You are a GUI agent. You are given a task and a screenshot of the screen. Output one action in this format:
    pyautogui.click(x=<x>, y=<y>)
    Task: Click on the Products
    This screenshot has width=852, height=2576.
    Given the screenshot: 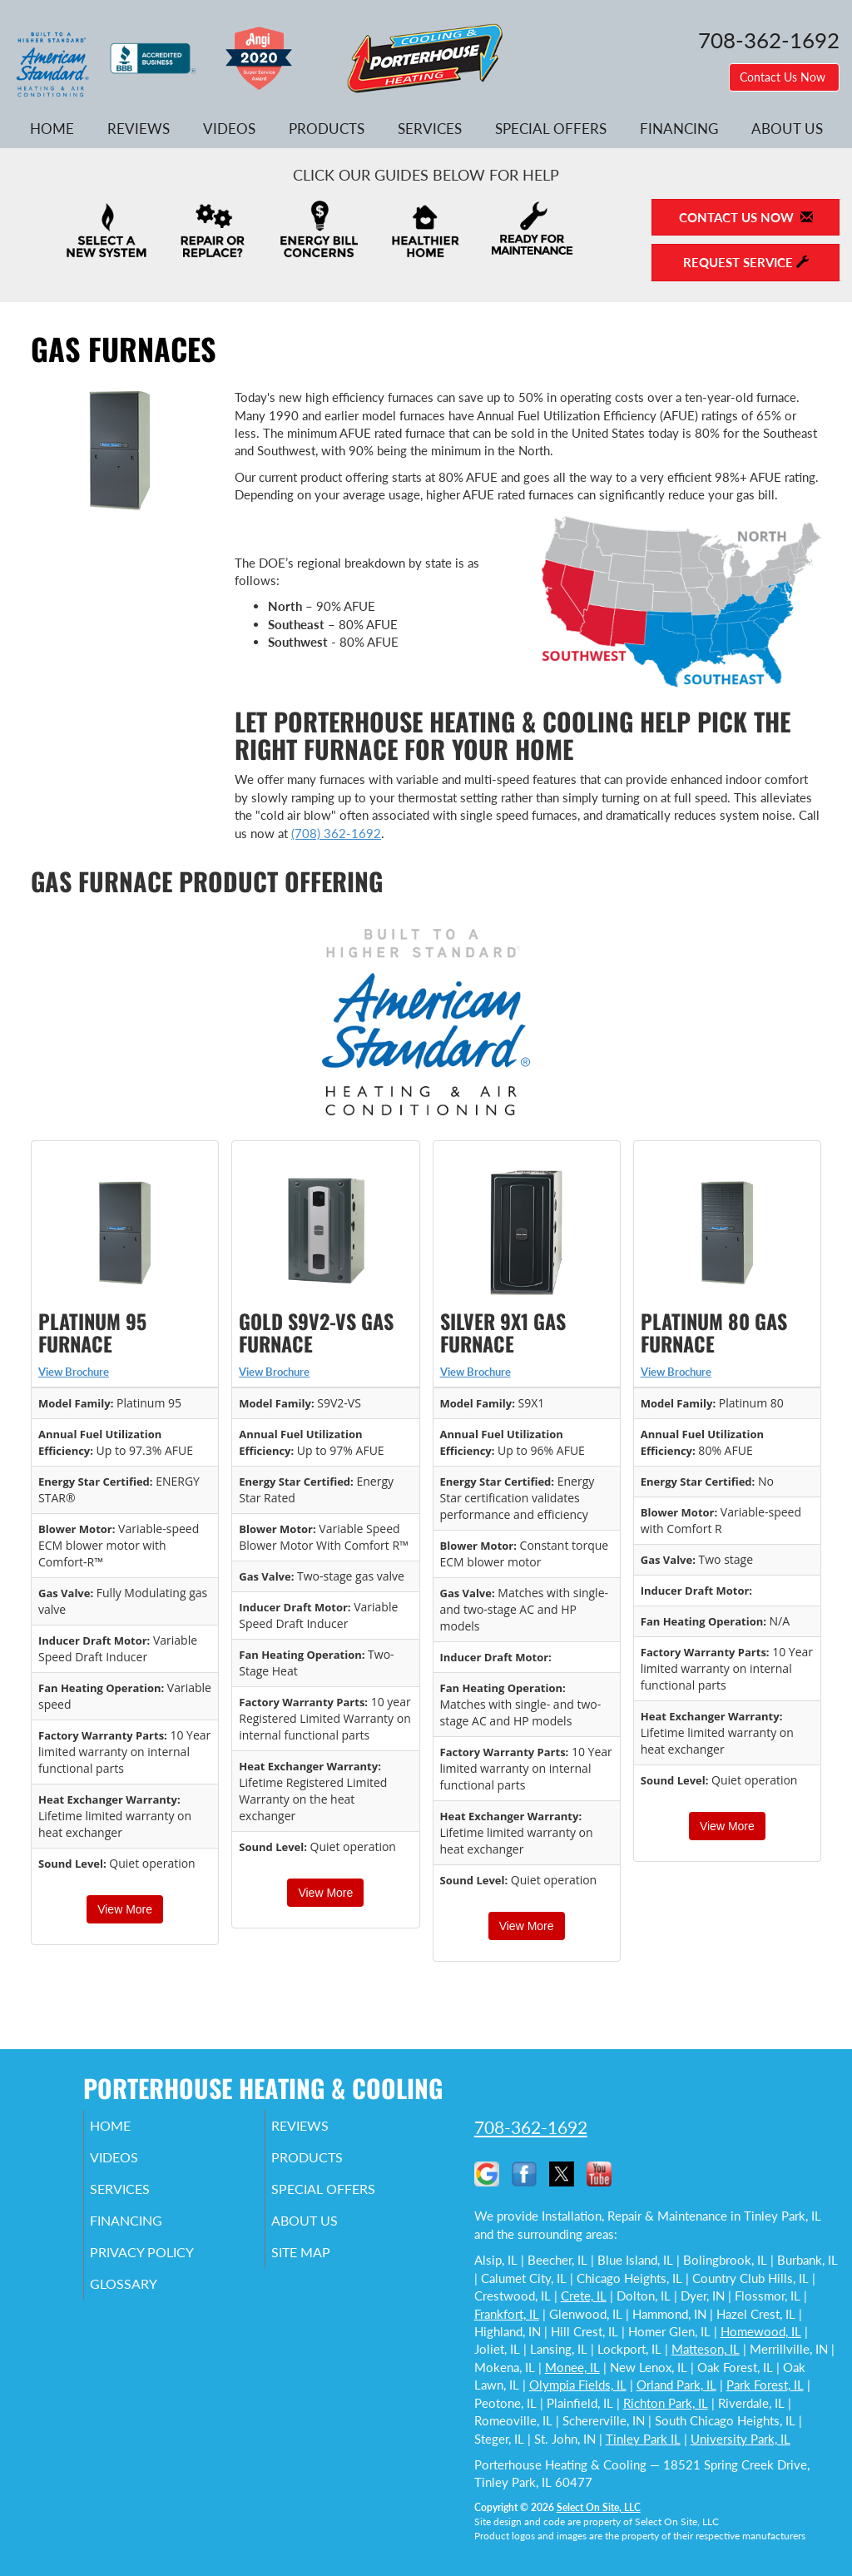 What is the action you would take?
    pyautogui.click(x=326, y=129)
    